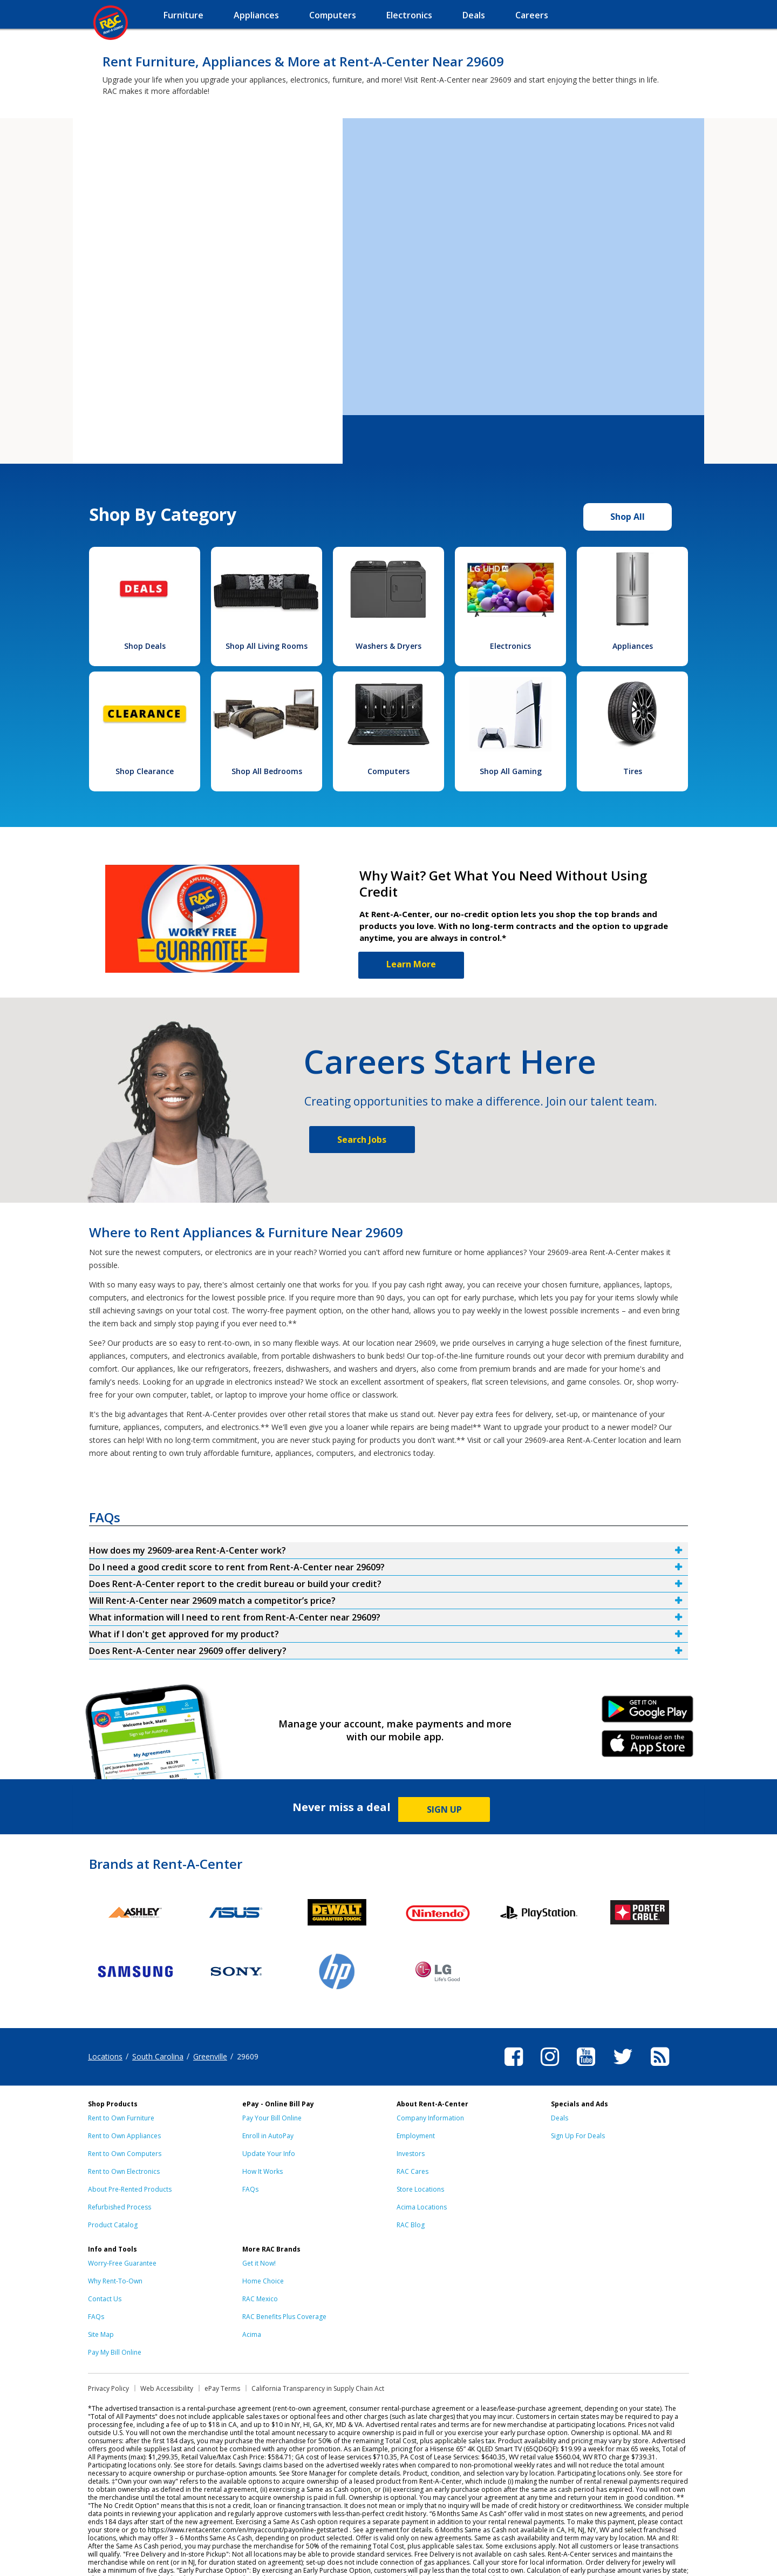  I want to click on Contact Us, so click(104, 2298).